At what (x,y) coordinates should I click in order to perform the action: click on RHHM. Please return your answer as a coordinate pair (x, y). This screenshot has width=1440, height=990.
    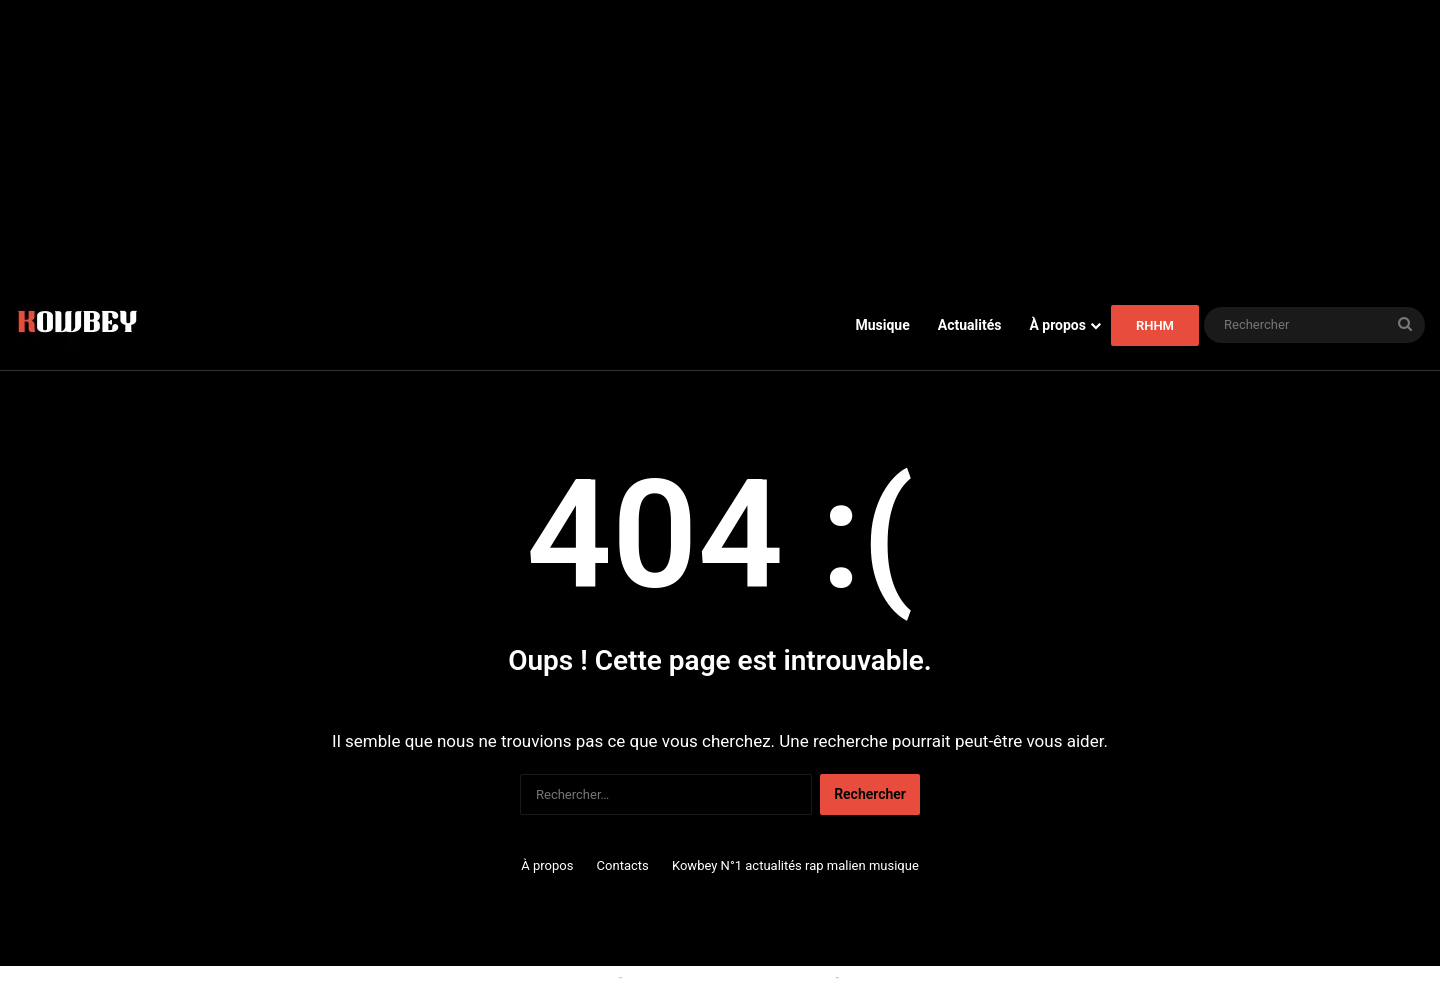
    Looking at the image, I should click on (1155, 325).